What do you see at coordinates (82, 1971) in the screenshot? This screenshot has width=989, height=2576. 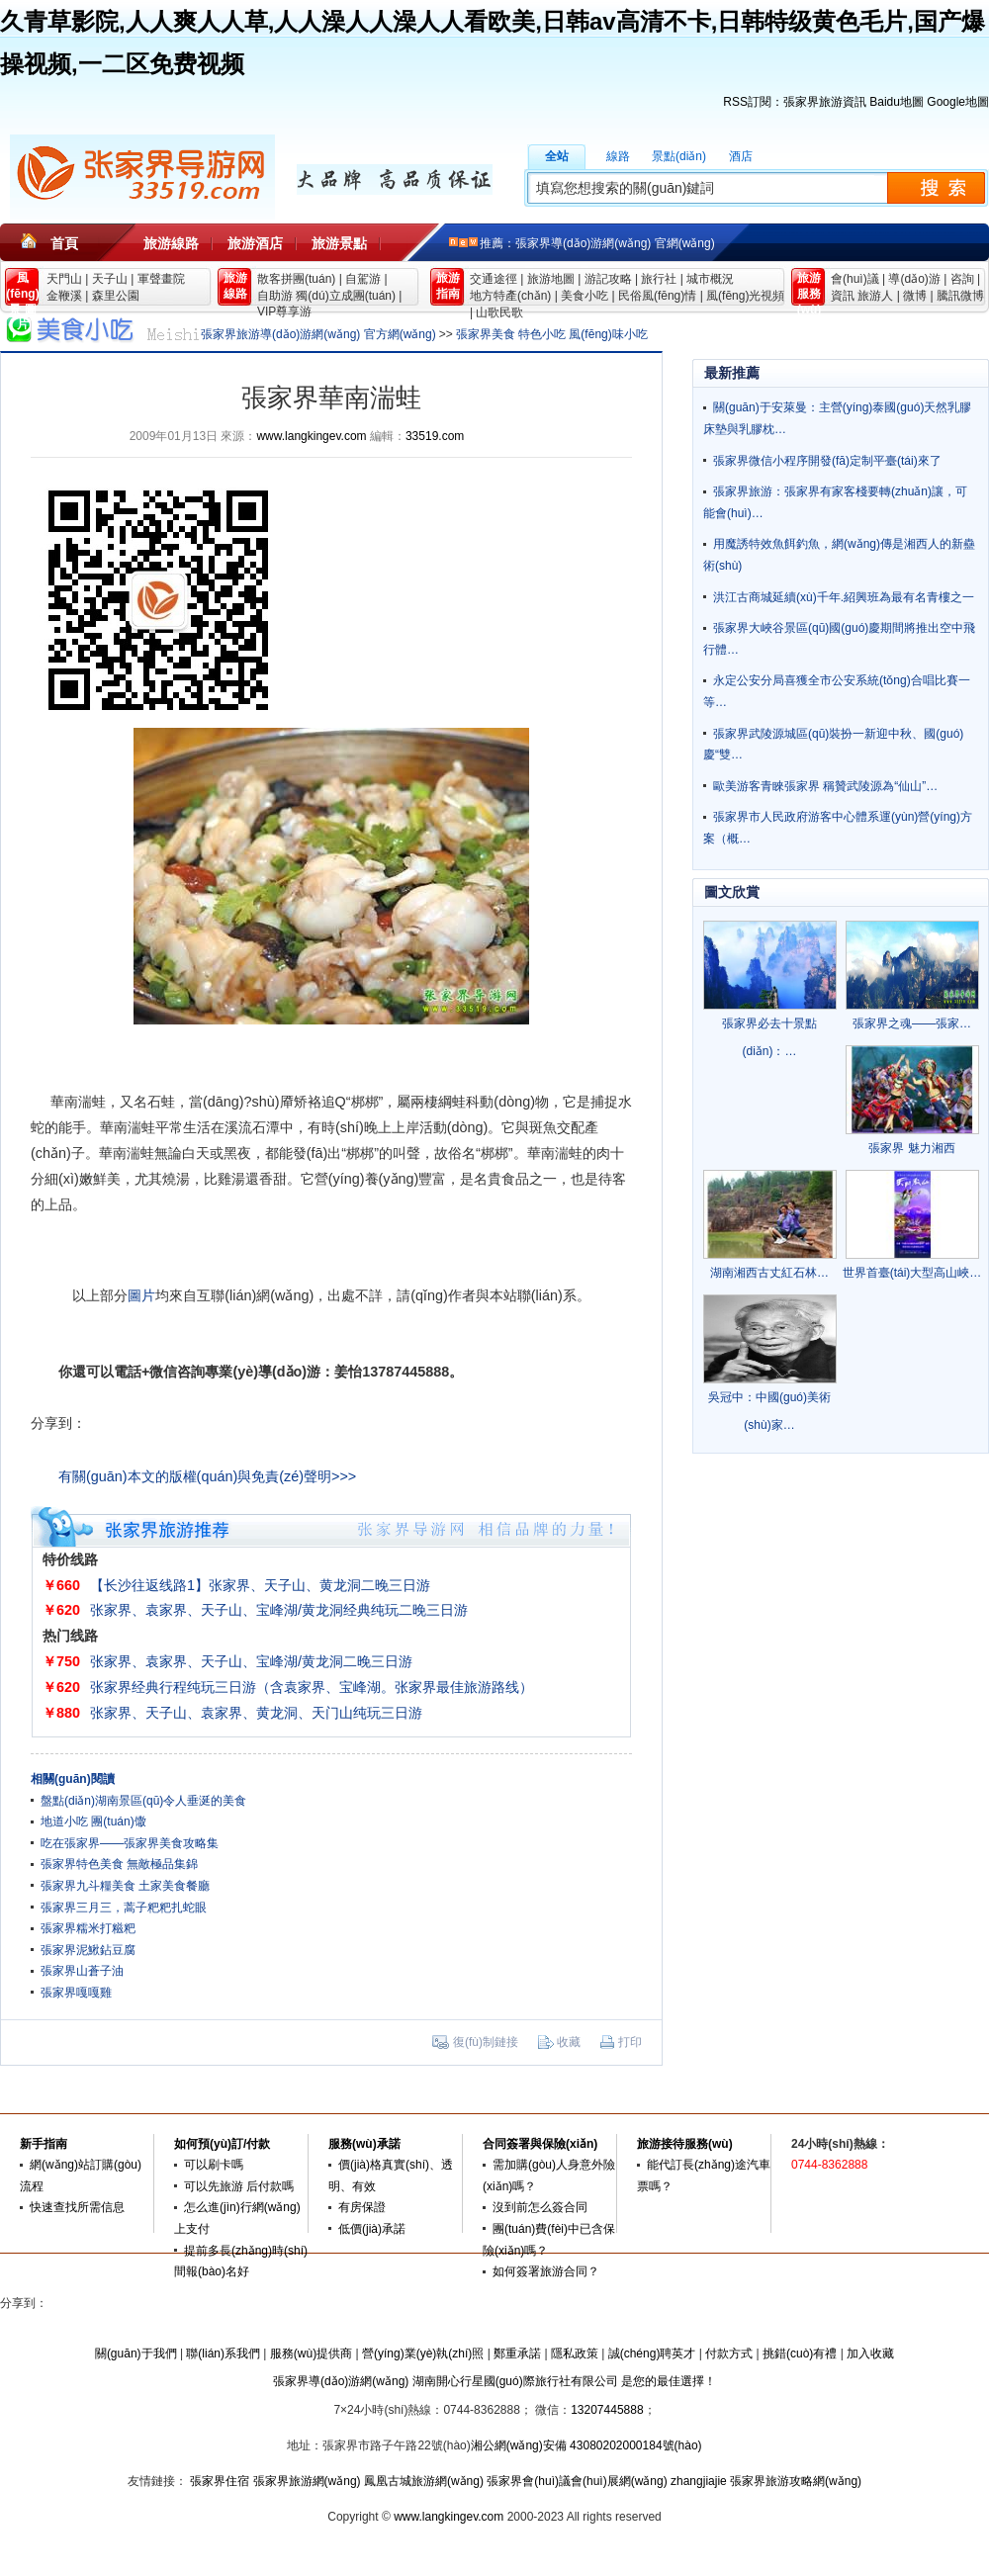 I see `張家界山蒼子油` at bounding box center [82, 1971].